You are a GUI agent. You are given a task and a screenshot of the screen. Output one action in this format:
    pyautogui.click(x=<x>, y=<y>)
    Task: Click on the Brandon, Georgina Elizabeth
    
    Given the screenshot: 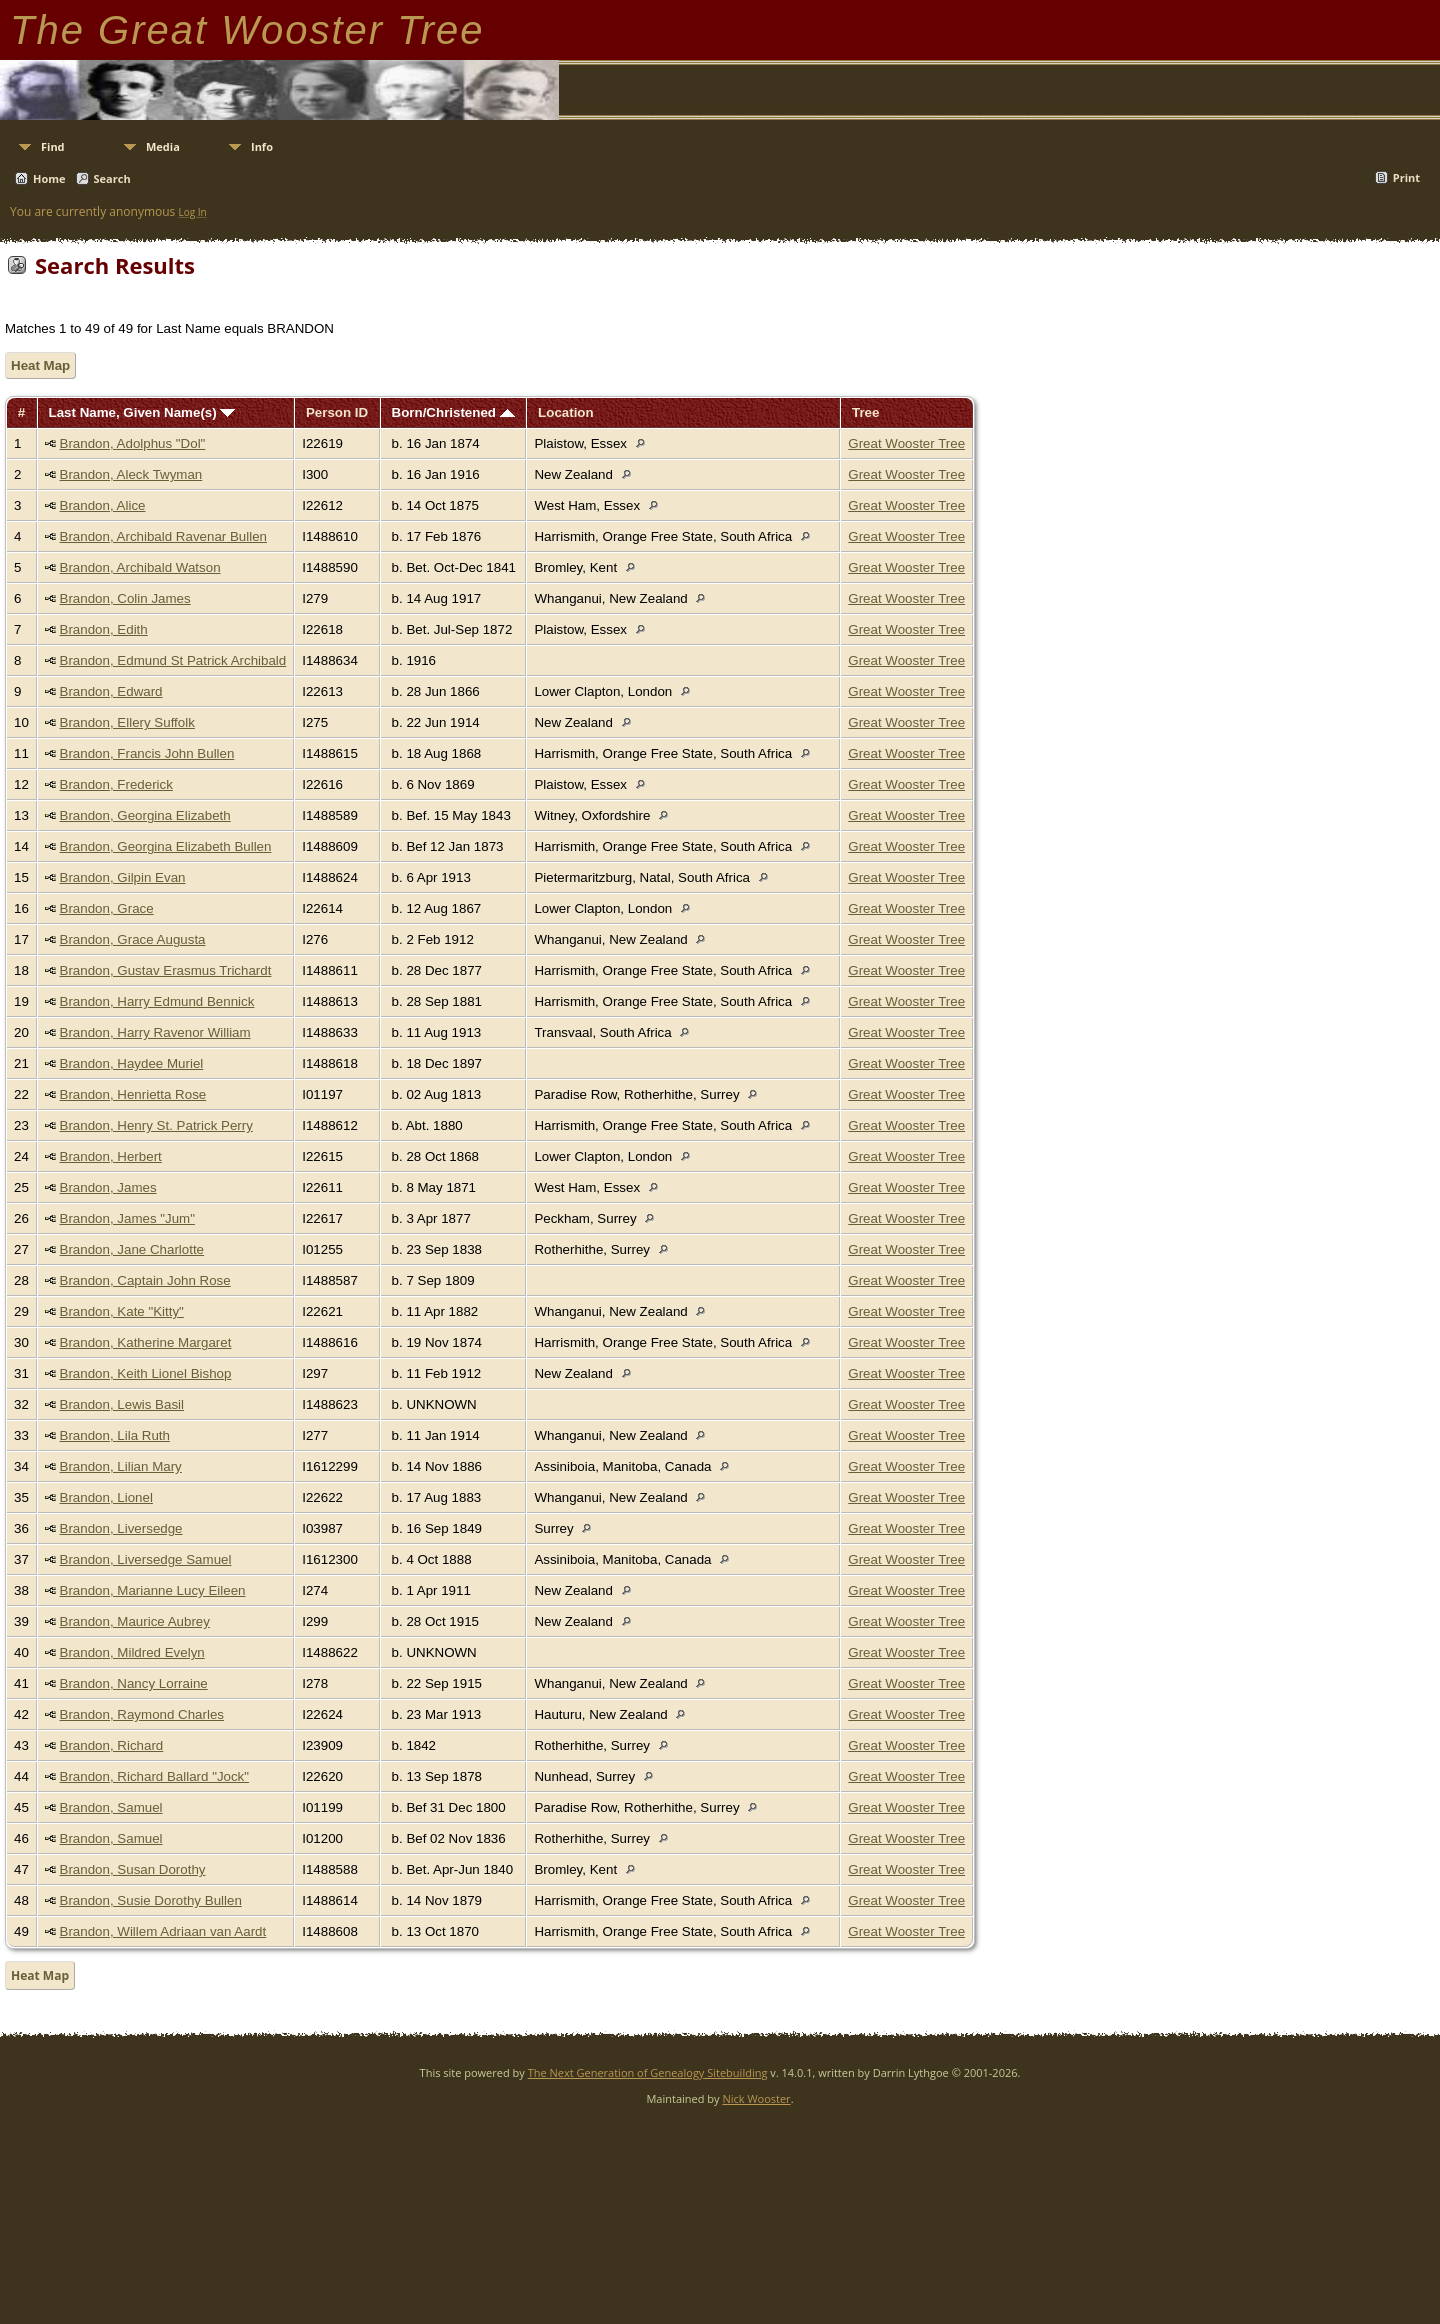 What is the action you would take?
    pyautogui.click(x=145, y=815)
    